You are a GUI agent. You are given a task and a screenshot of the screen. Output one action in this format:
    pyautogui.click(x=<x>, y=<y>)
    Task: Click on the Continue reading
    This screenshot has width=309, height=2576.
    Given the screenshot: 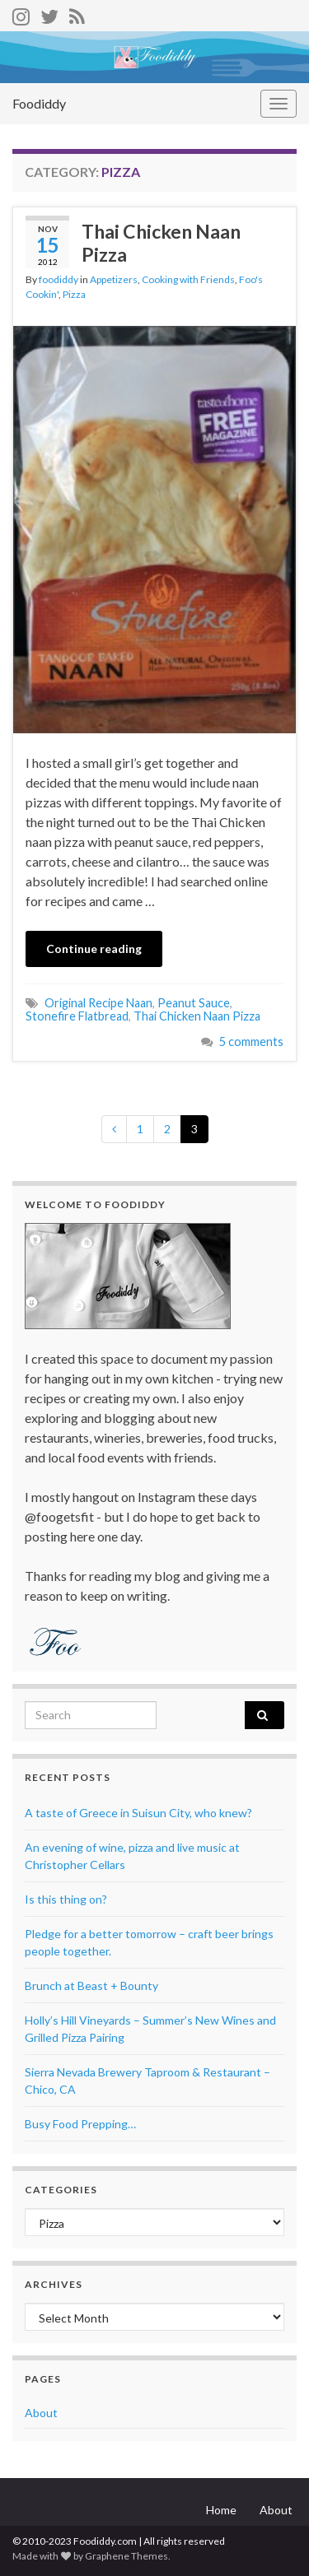 What is the action you would take?
    pyautogui.click(x=94, y=949)
    